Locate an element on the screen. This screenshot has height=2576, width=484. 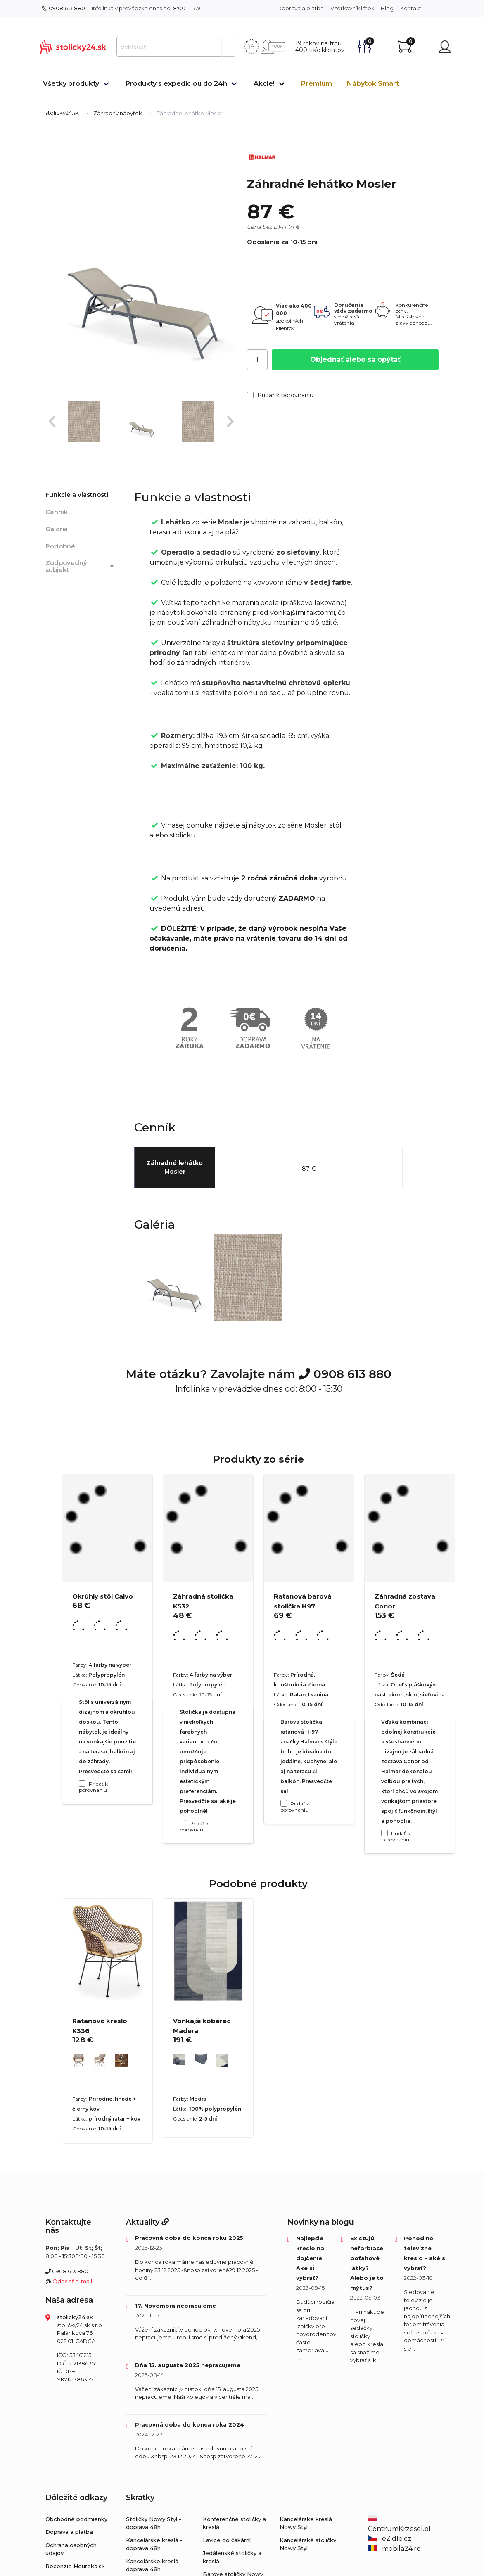
Doprava a platba is located at coordinates (300, 8).